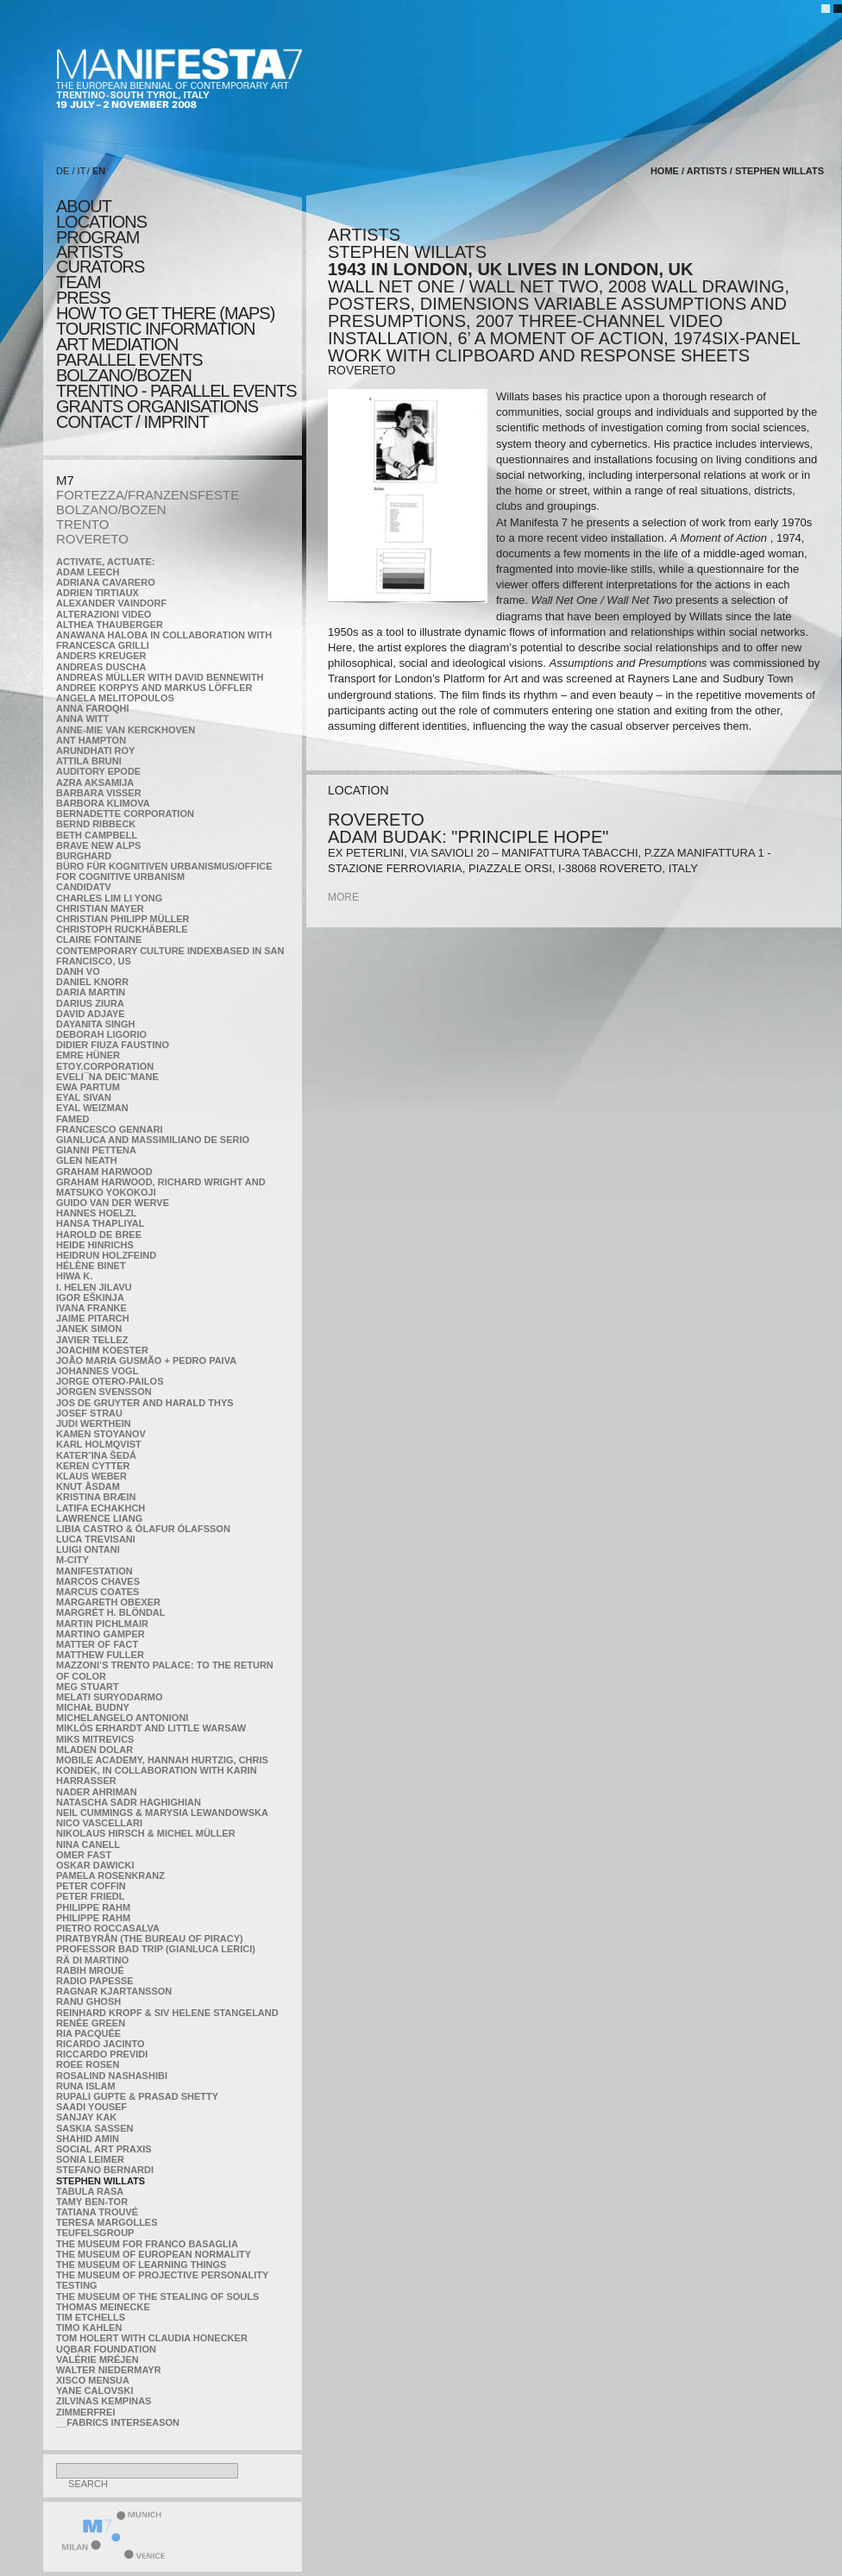 The height and width of the screenshot is (2576, 842). I want to click on Miklós Erhardt and Little Warsaw, so click(151, 1728).